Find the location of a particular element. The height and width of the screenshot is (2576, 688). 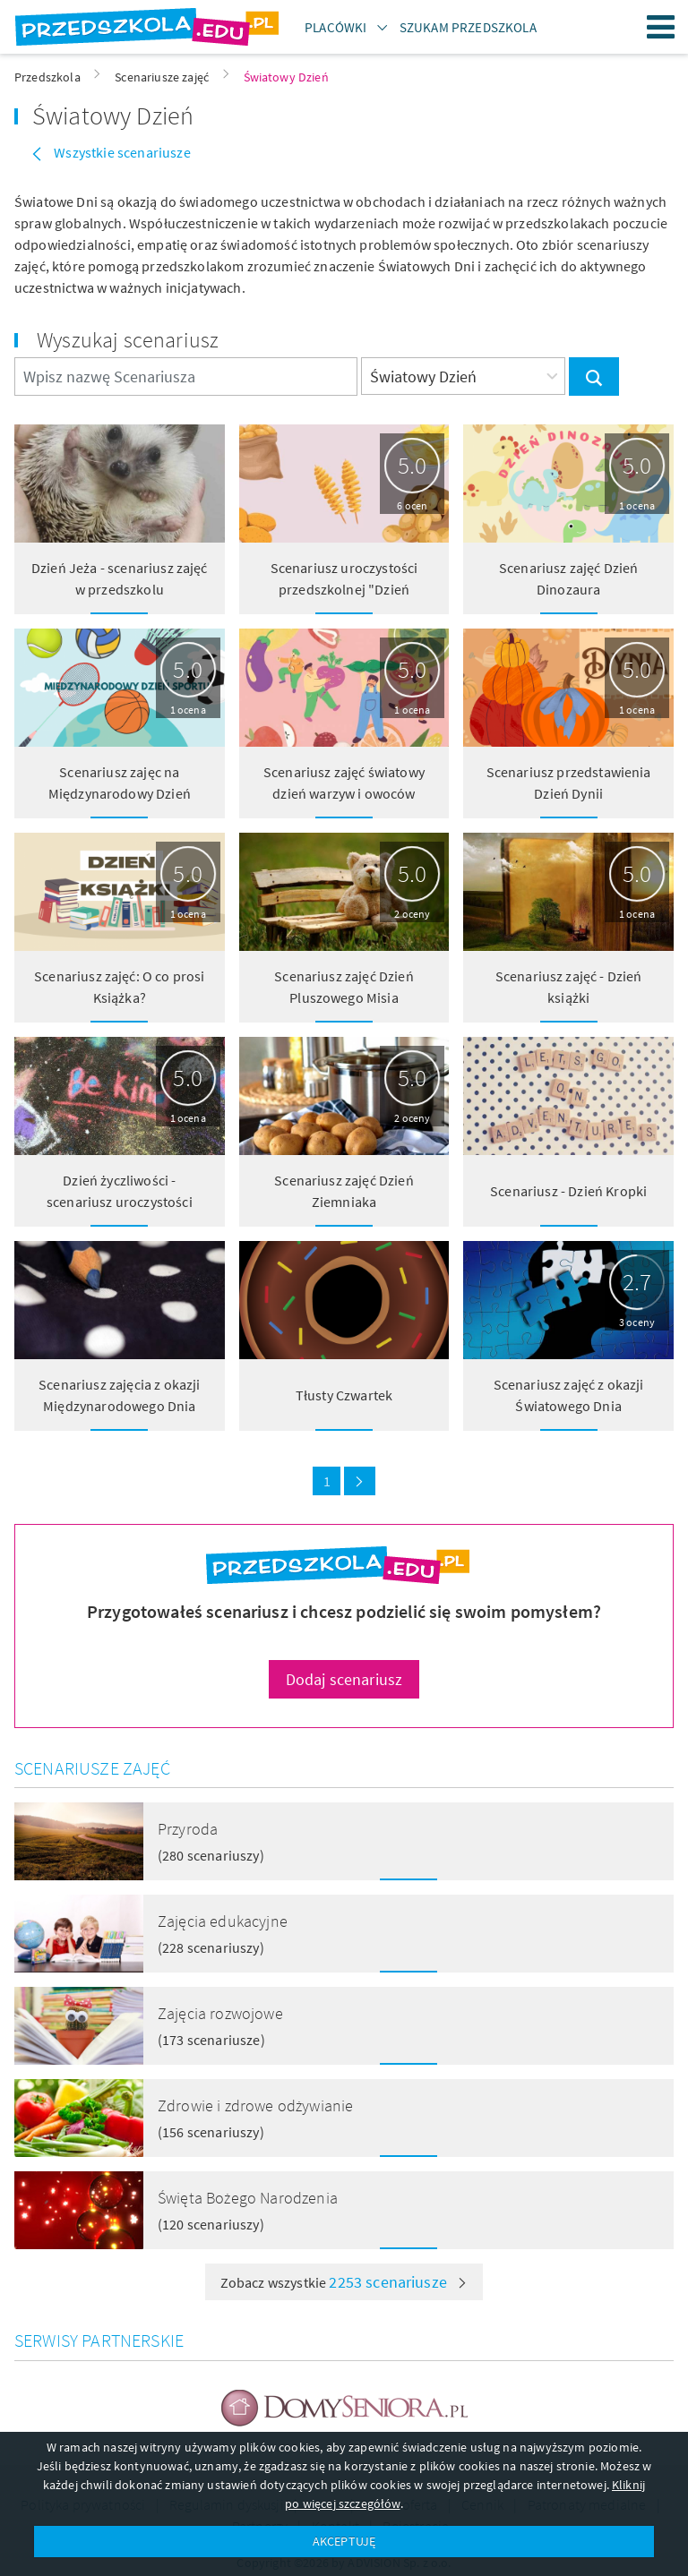

Zajęcia rozwojowe is located at coordinates (220, 2013).